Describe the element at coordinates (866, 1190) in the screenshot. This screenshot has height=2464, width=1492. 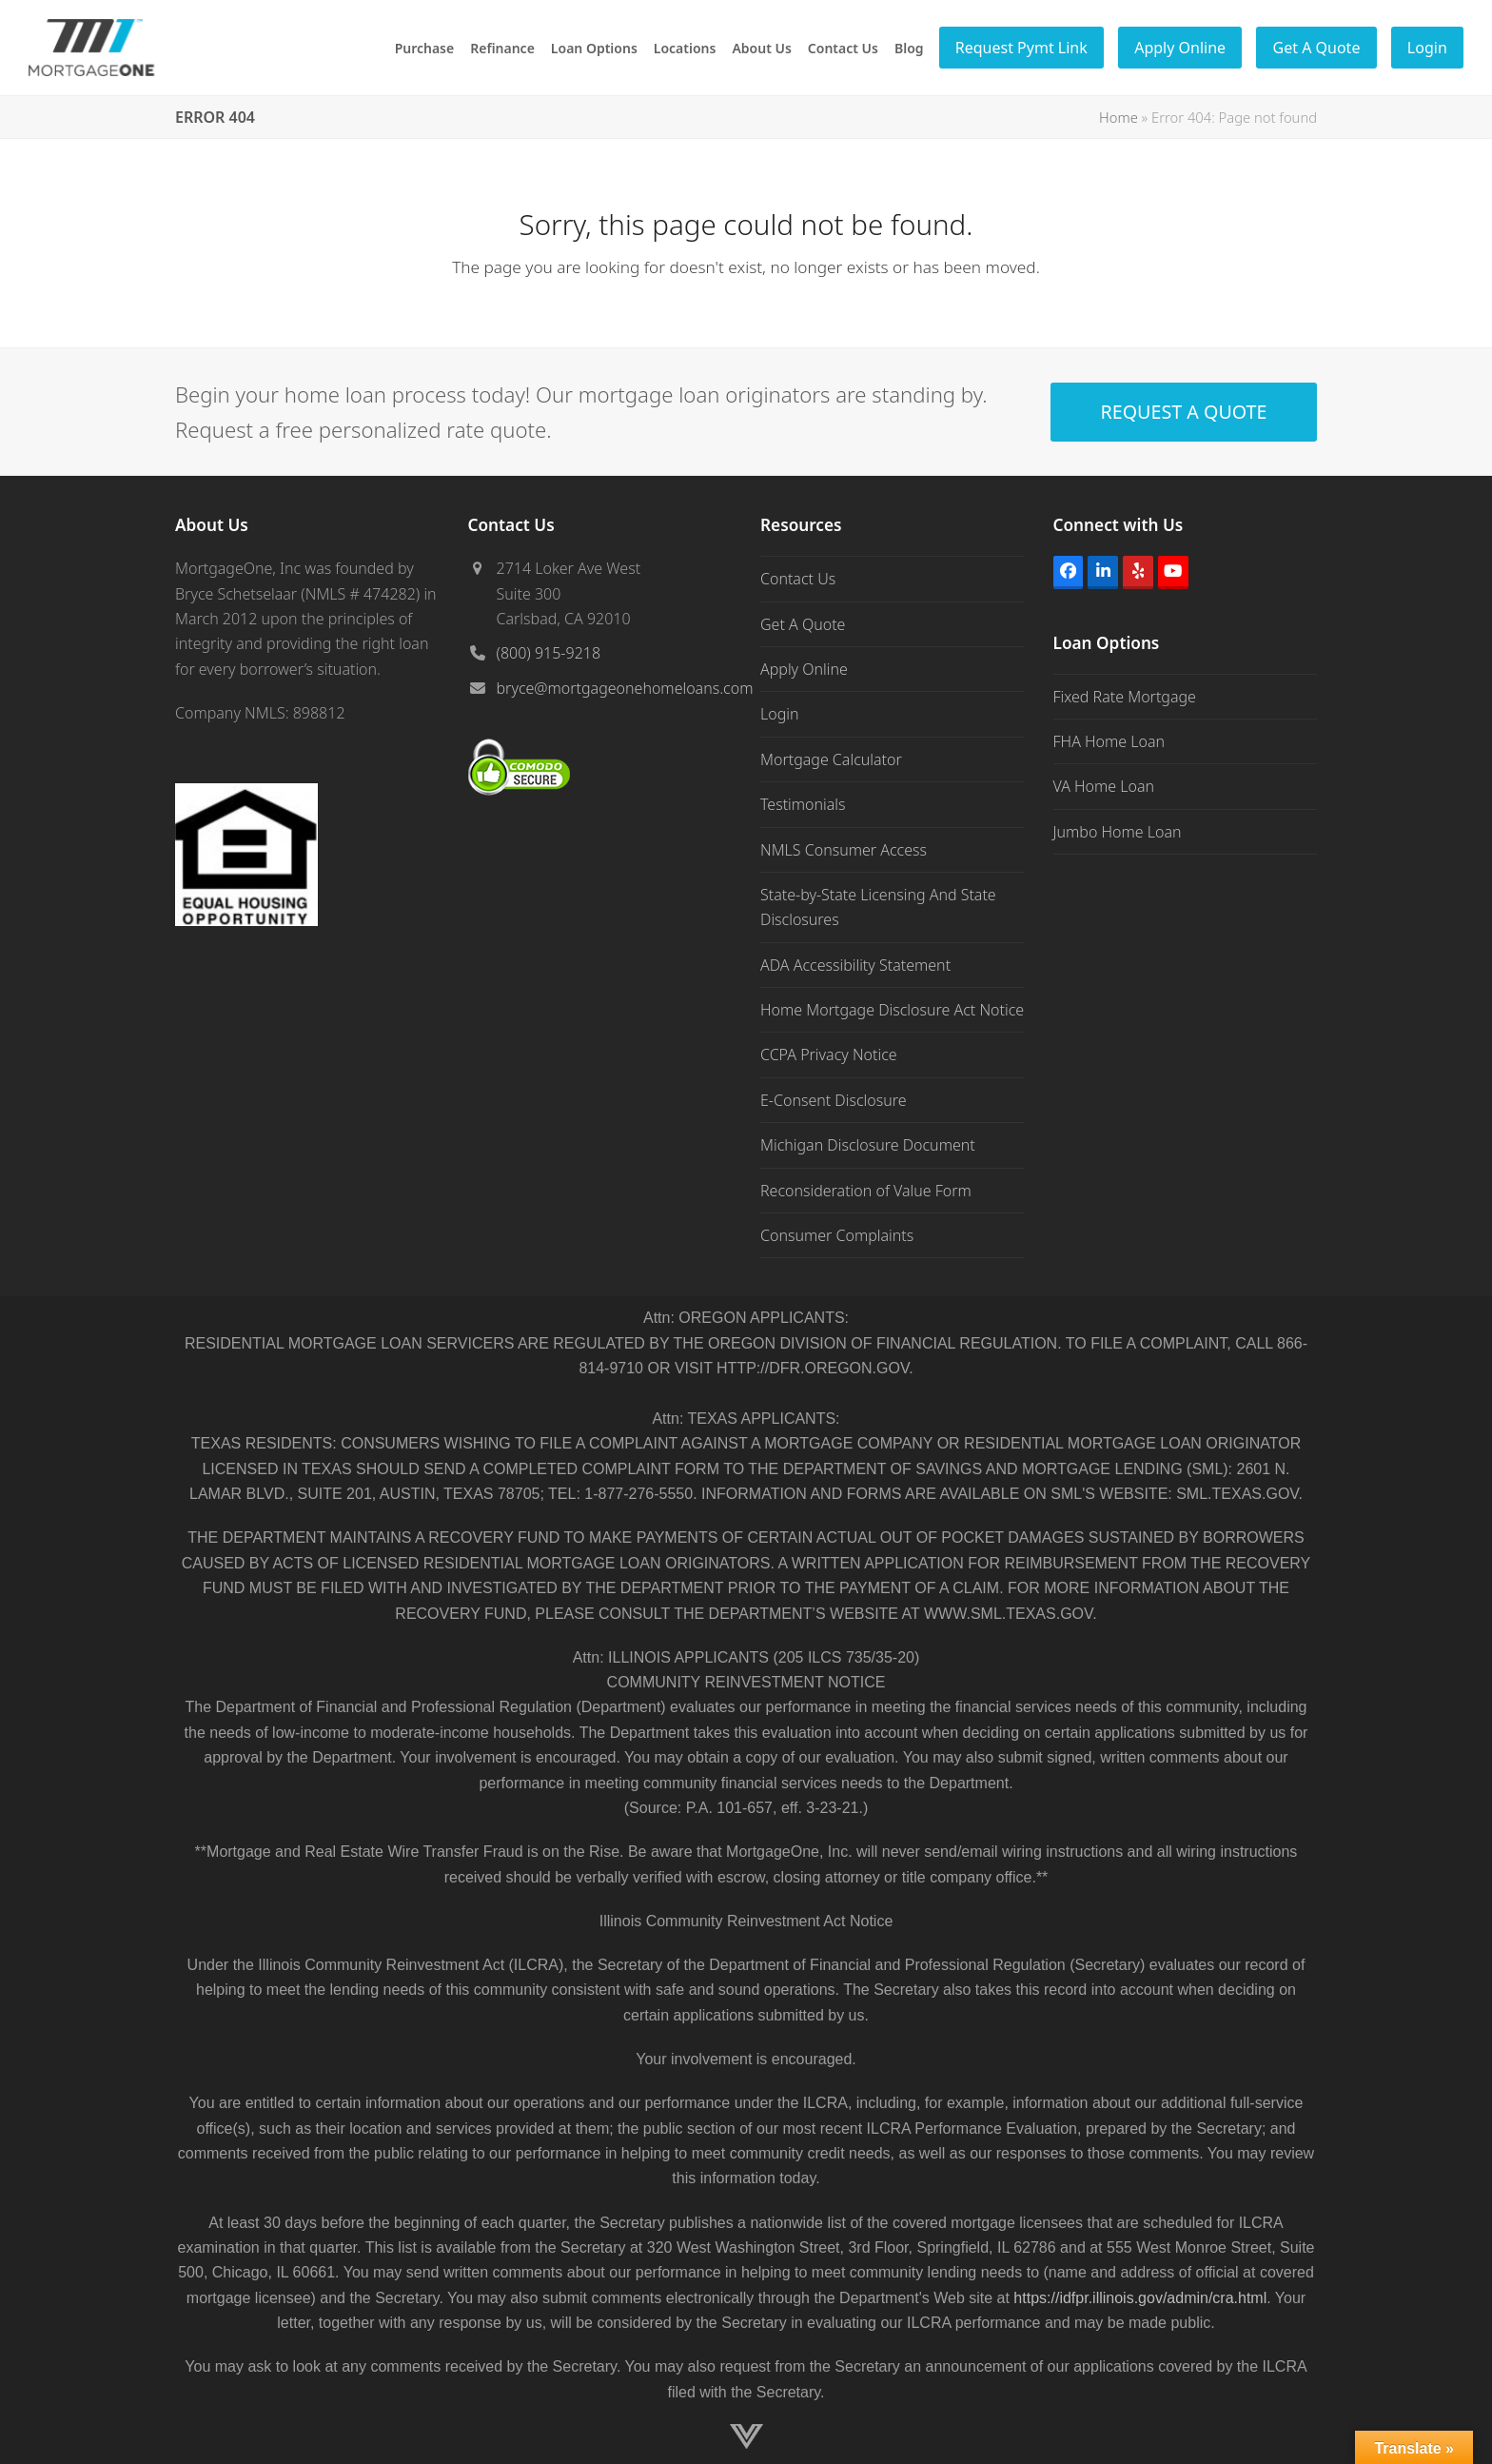
I see `Reconsideration of Value Form` at that location.